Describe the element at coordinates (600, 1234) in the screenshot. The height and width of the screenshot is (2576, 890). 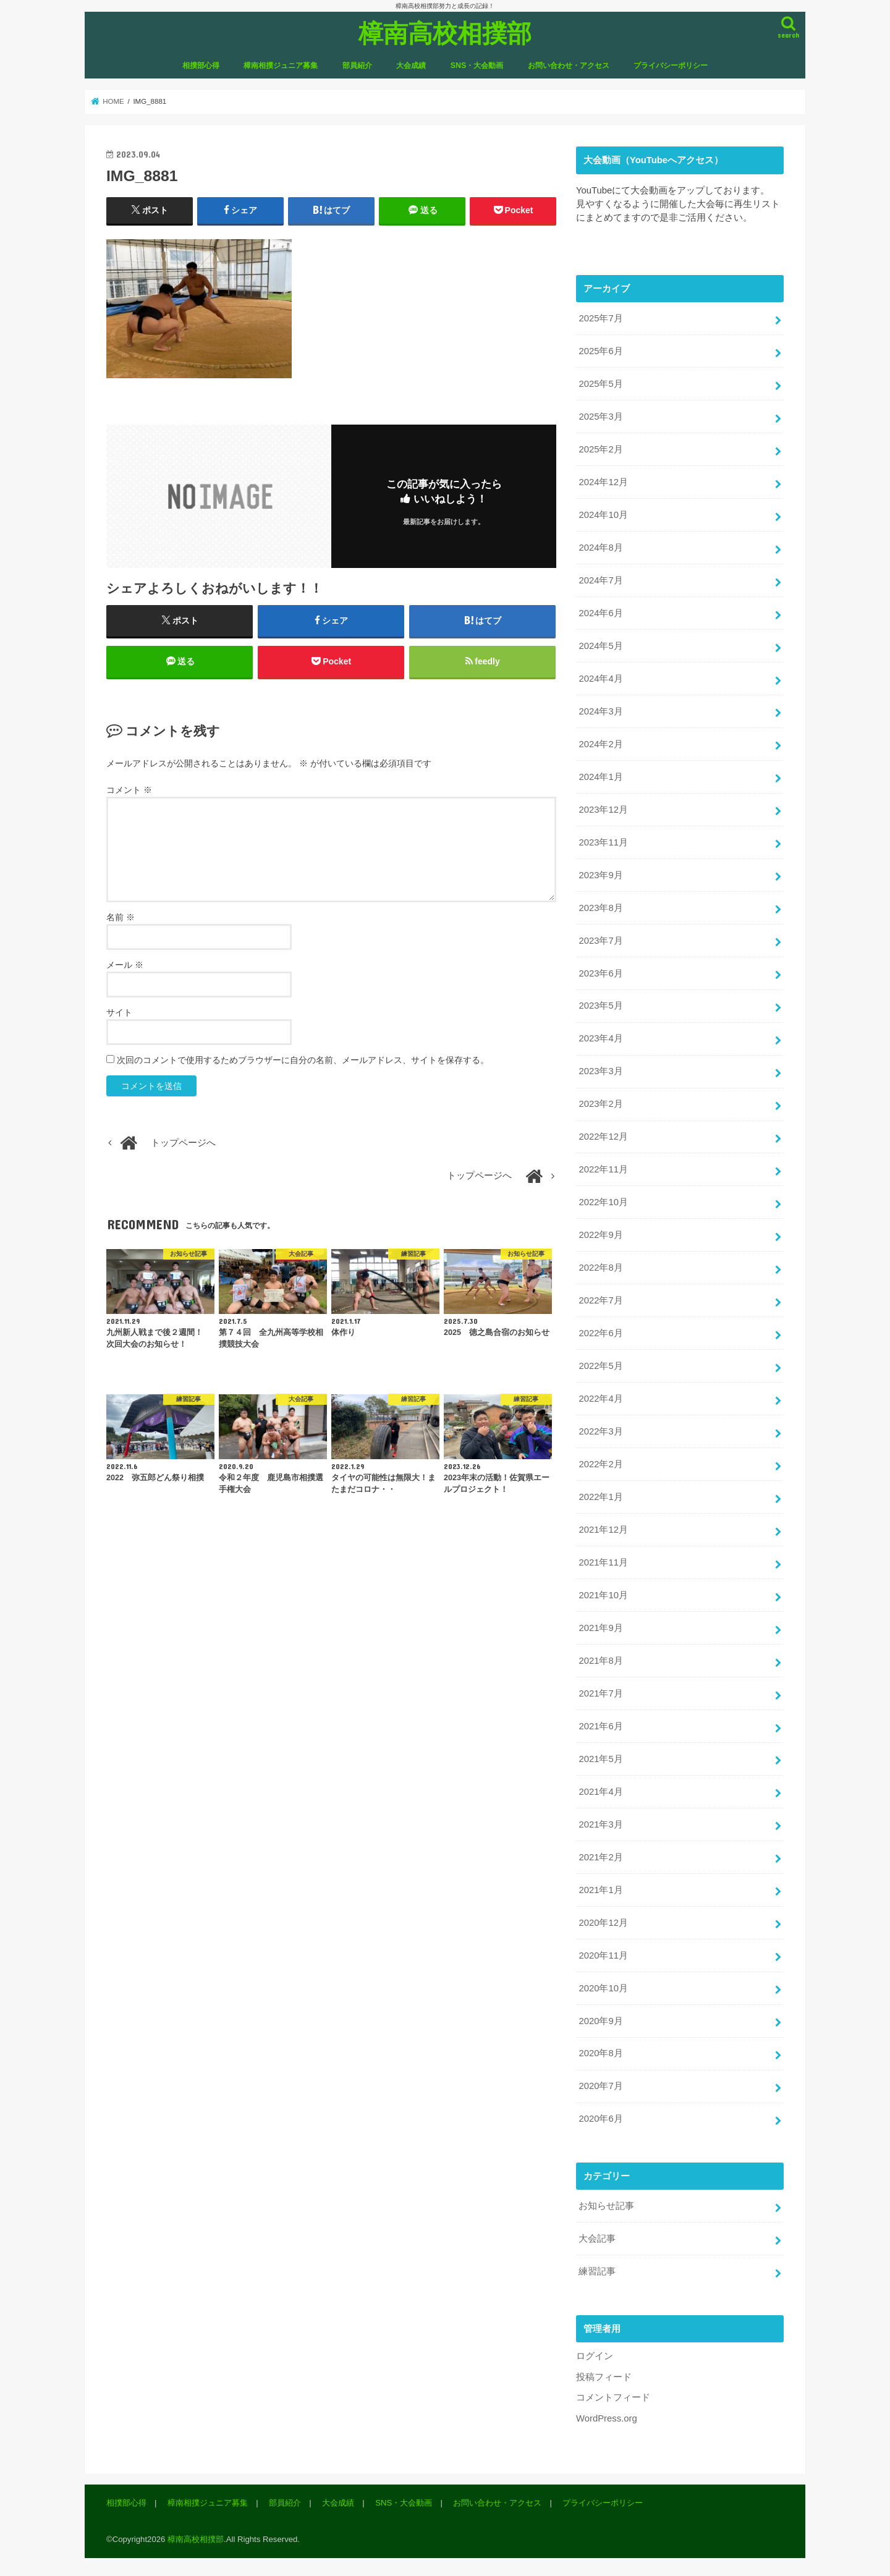
I see `2022年9月` at that location.